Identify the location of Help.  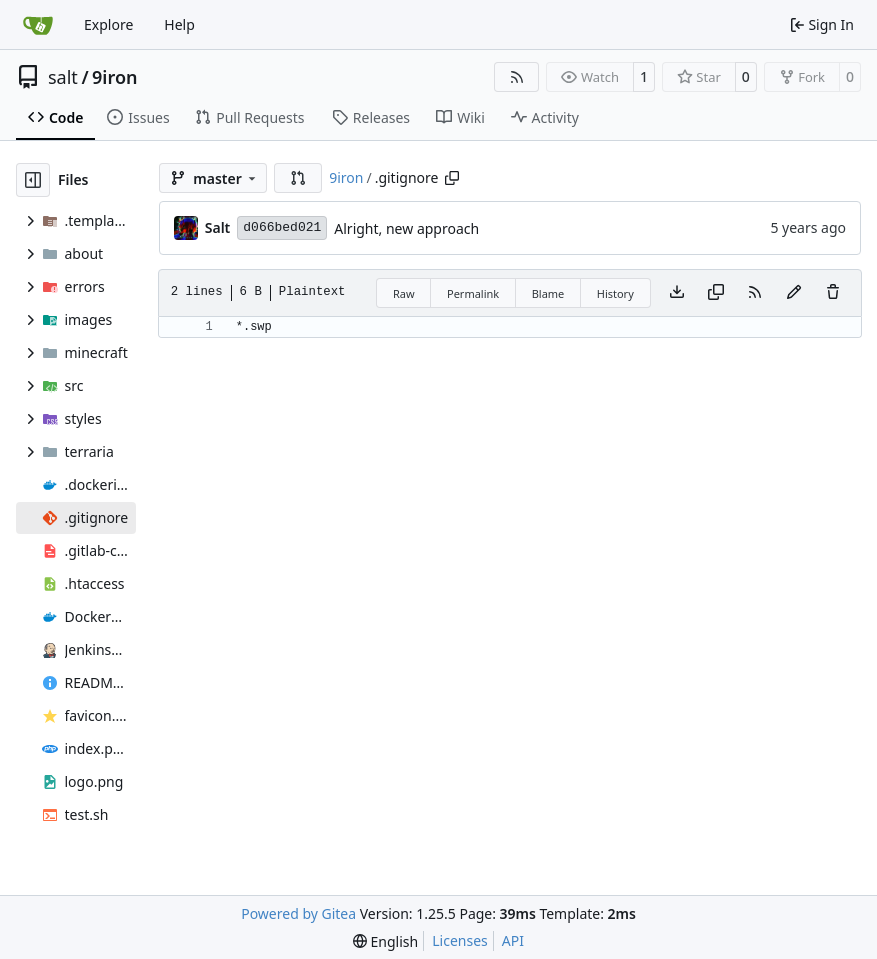
(179, 24).